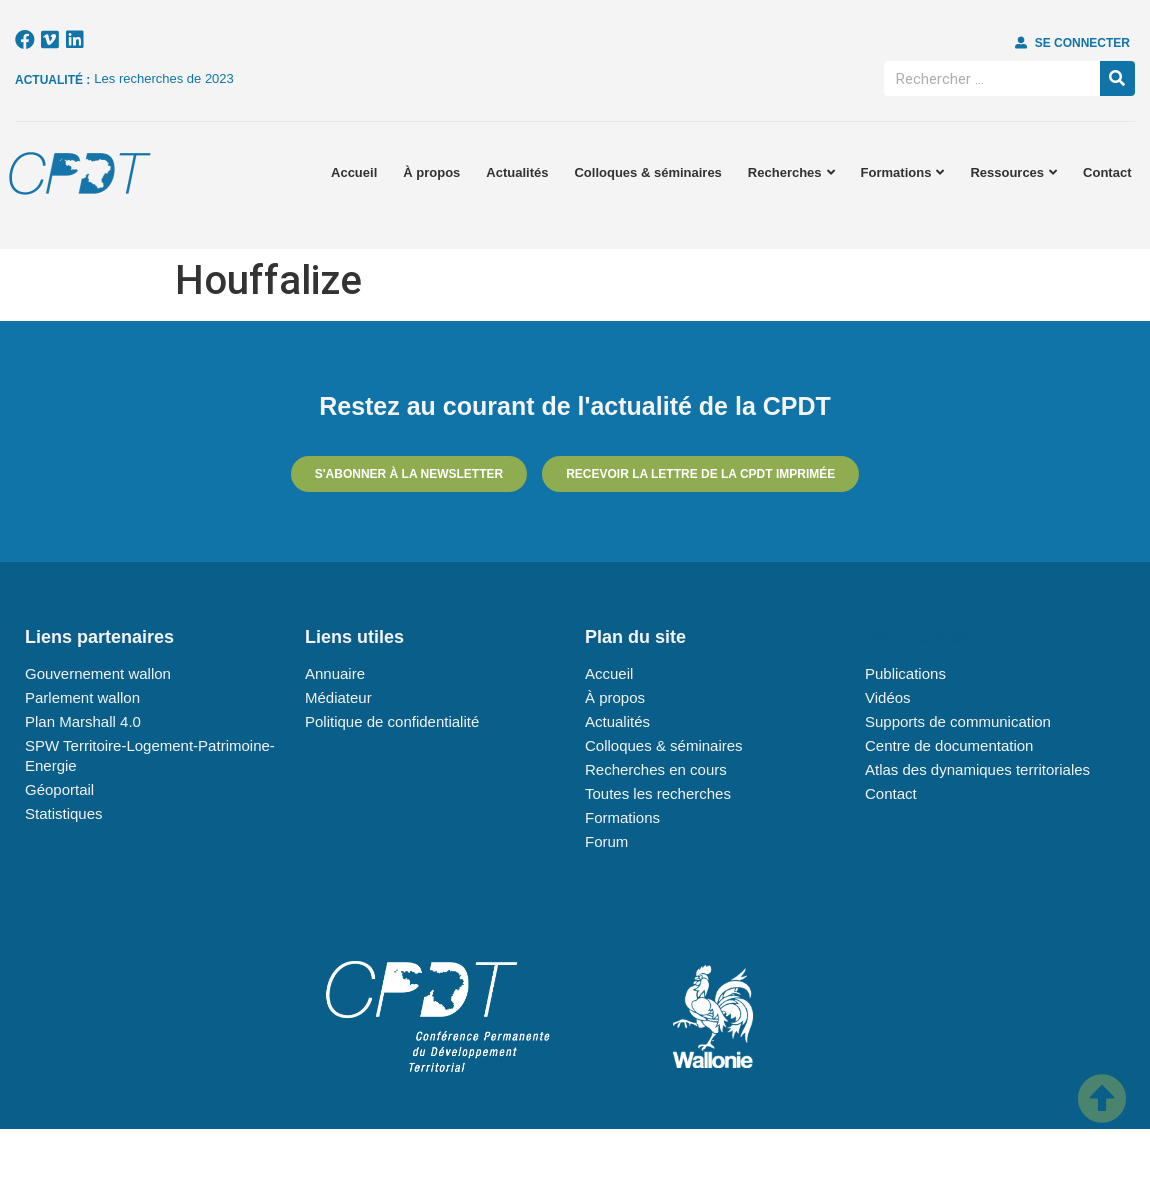 The image size is (1150, 1177). Describe the element at coordinates (1117, 78) in the screenshot. I see `[Rechercher]` at that location.